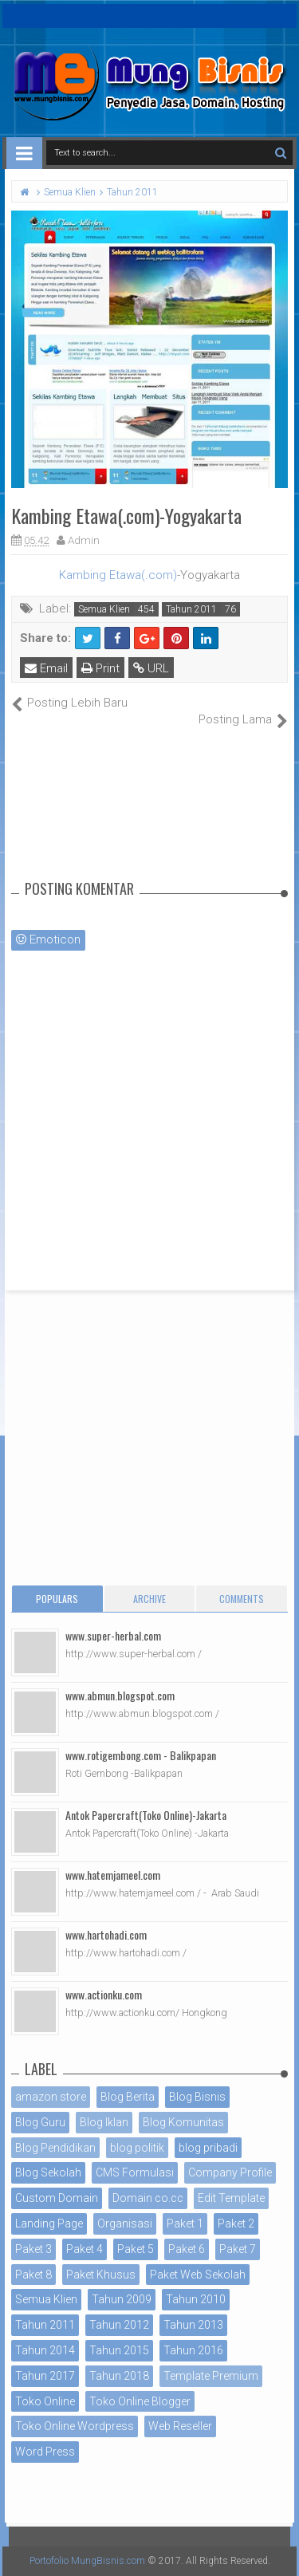  What do you see at coordinates (74, 2426) in the screenshot?
I see `Toko Online Wordpress` at bounding box center [74, 2426].